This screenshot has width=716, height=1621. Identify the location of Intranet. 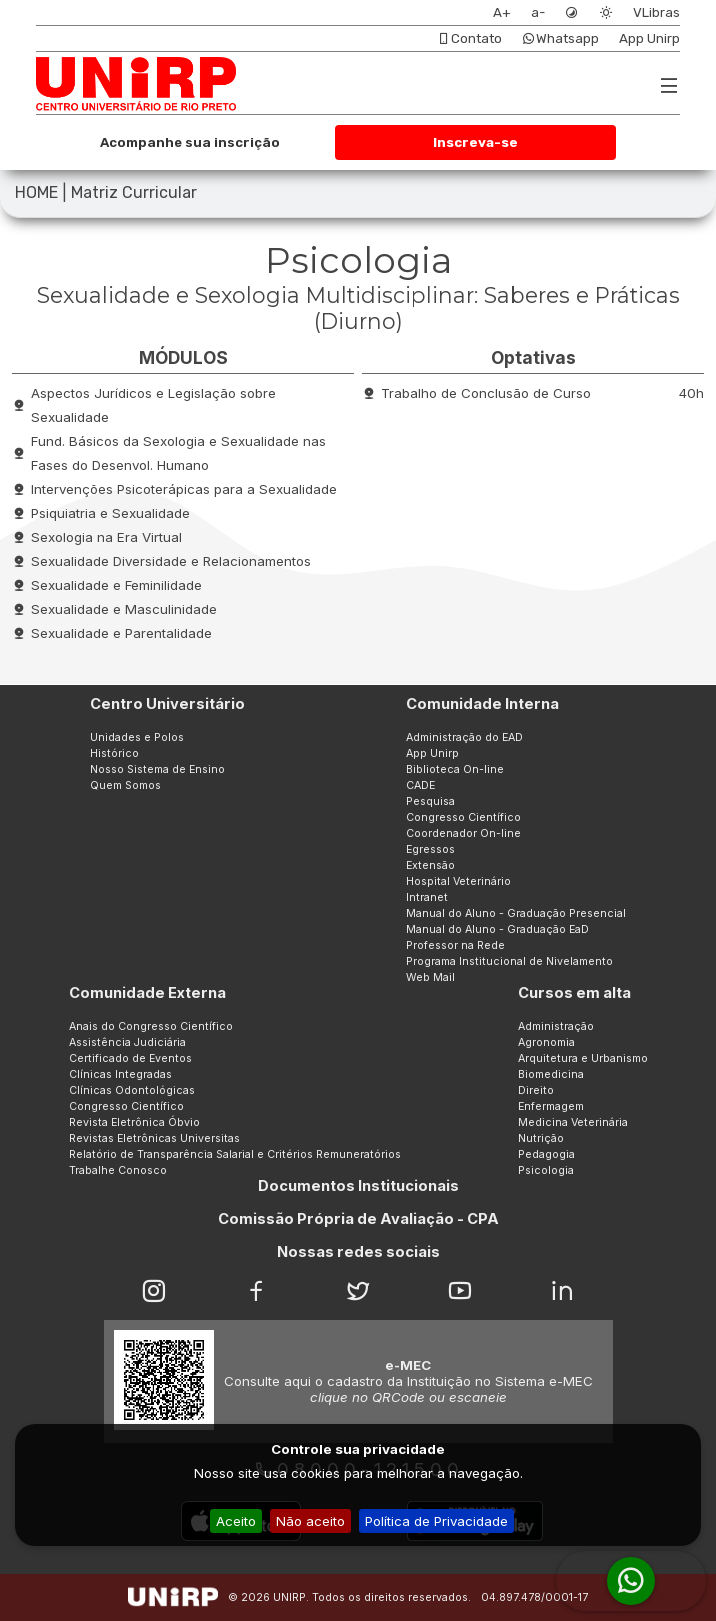
(427, 897).